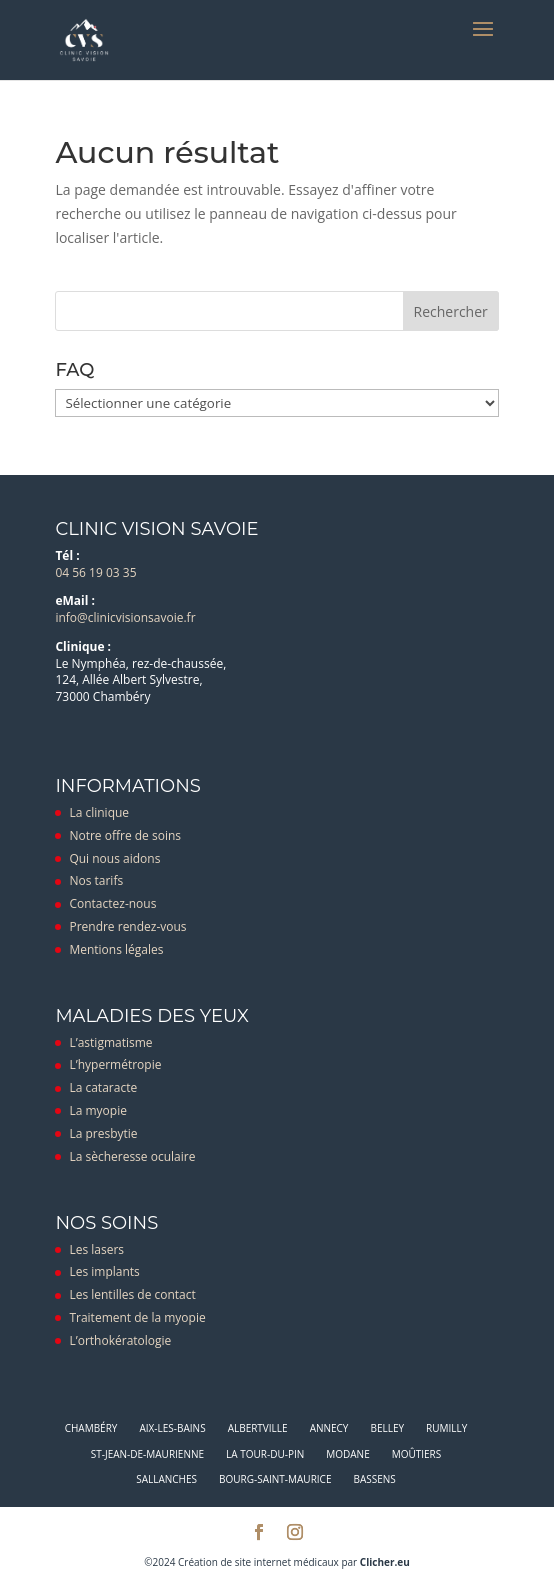 The image size is (554, 1590). What do you see at coordinates (116, 949) in the screenshot?
I see `Mentions légales` at bounding box center [116, 949].